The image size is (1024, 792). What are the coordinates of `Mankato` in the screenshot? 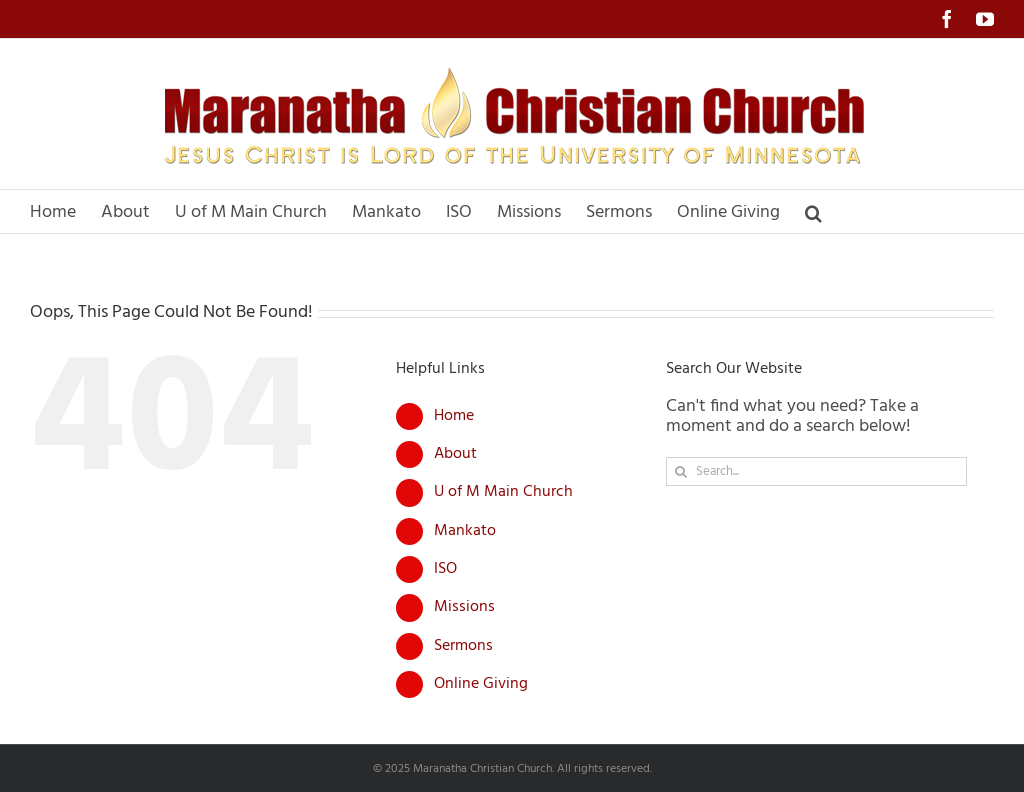 It's located at (465, 531).